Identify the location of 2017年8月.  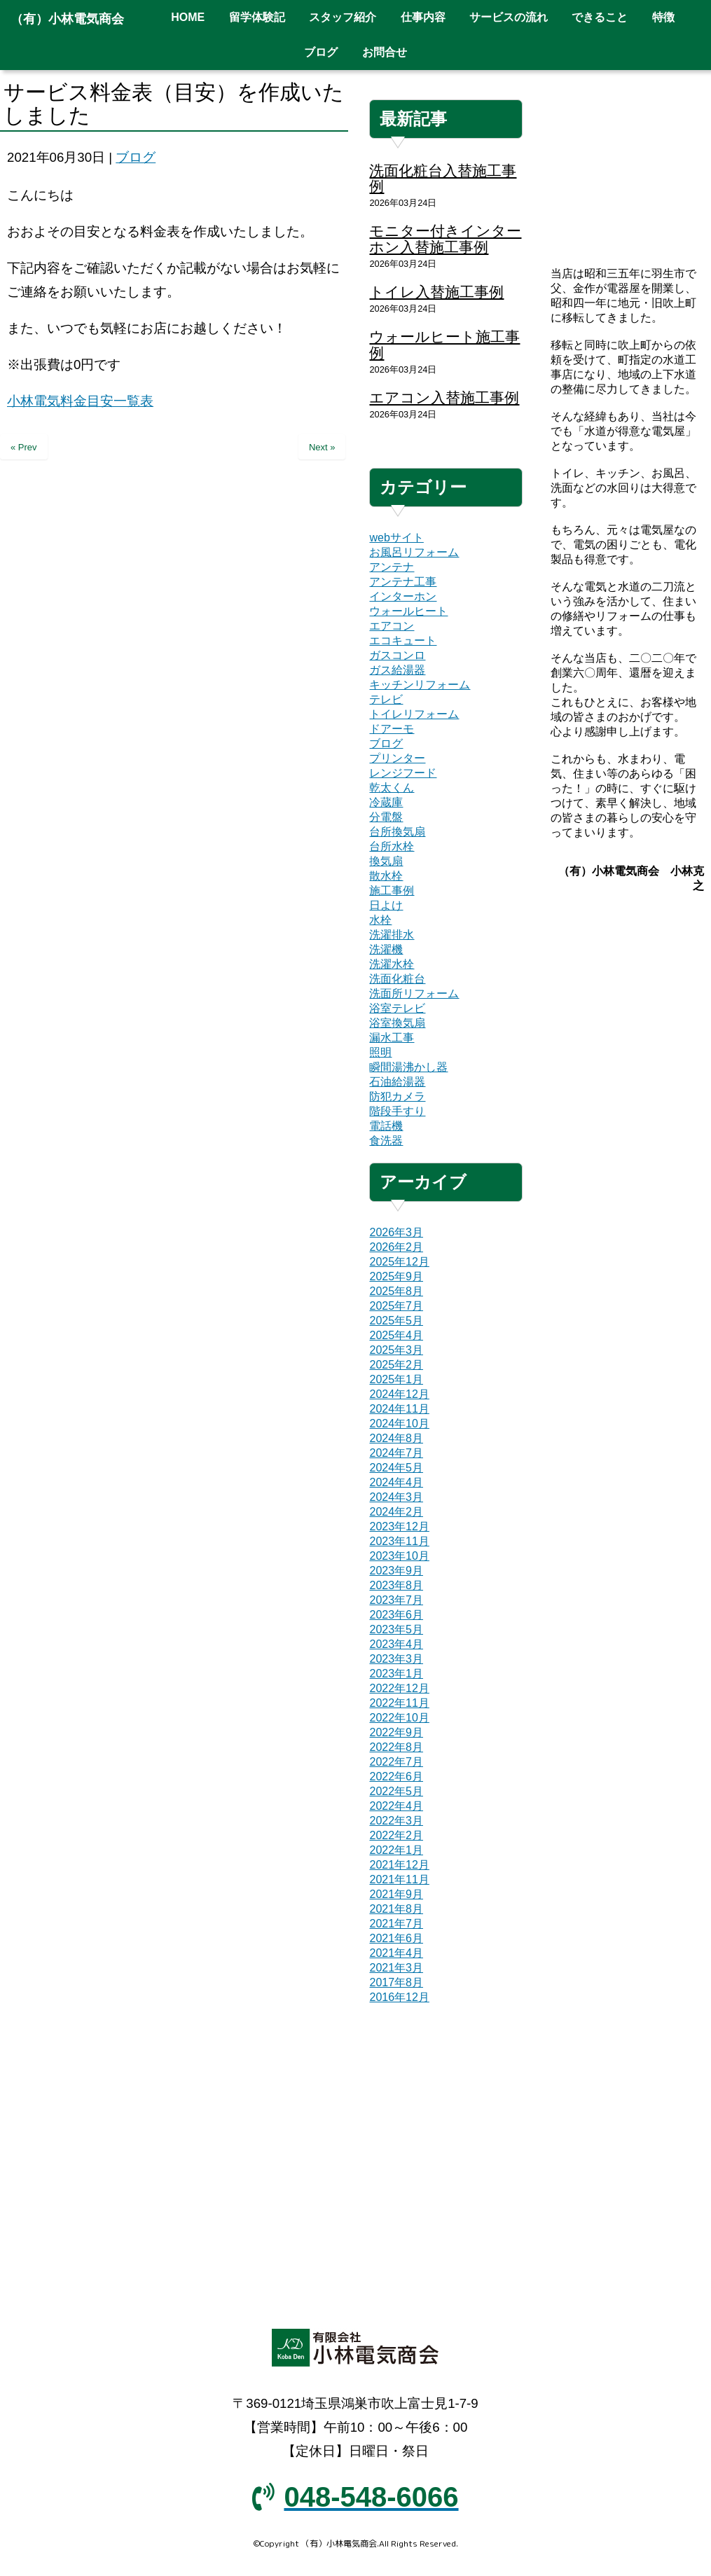
(396, 1982).